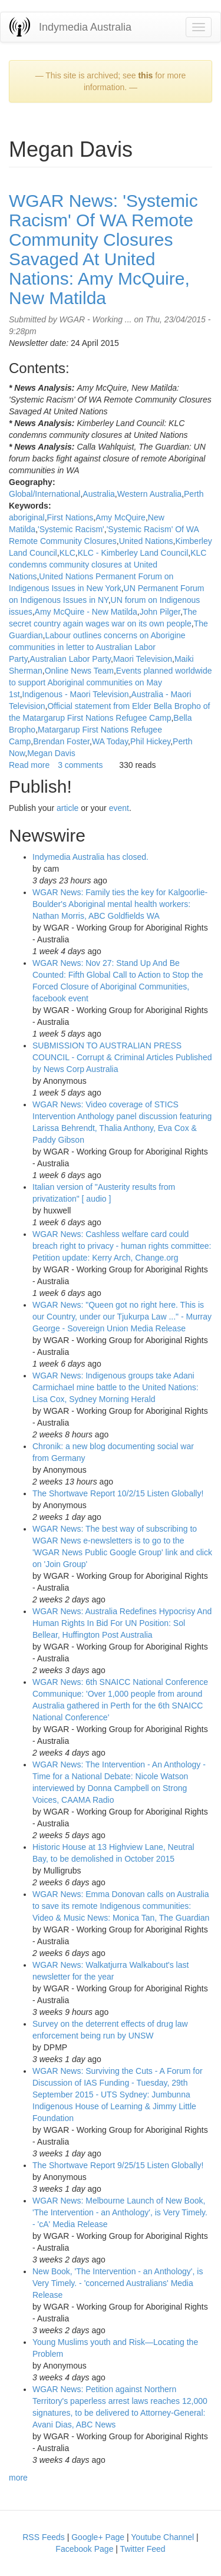 This screenshot has width=221, height=2576. Describe the element at coordinates (143, 2549) in the screenshot. I see `Twitter Feed` at that location.